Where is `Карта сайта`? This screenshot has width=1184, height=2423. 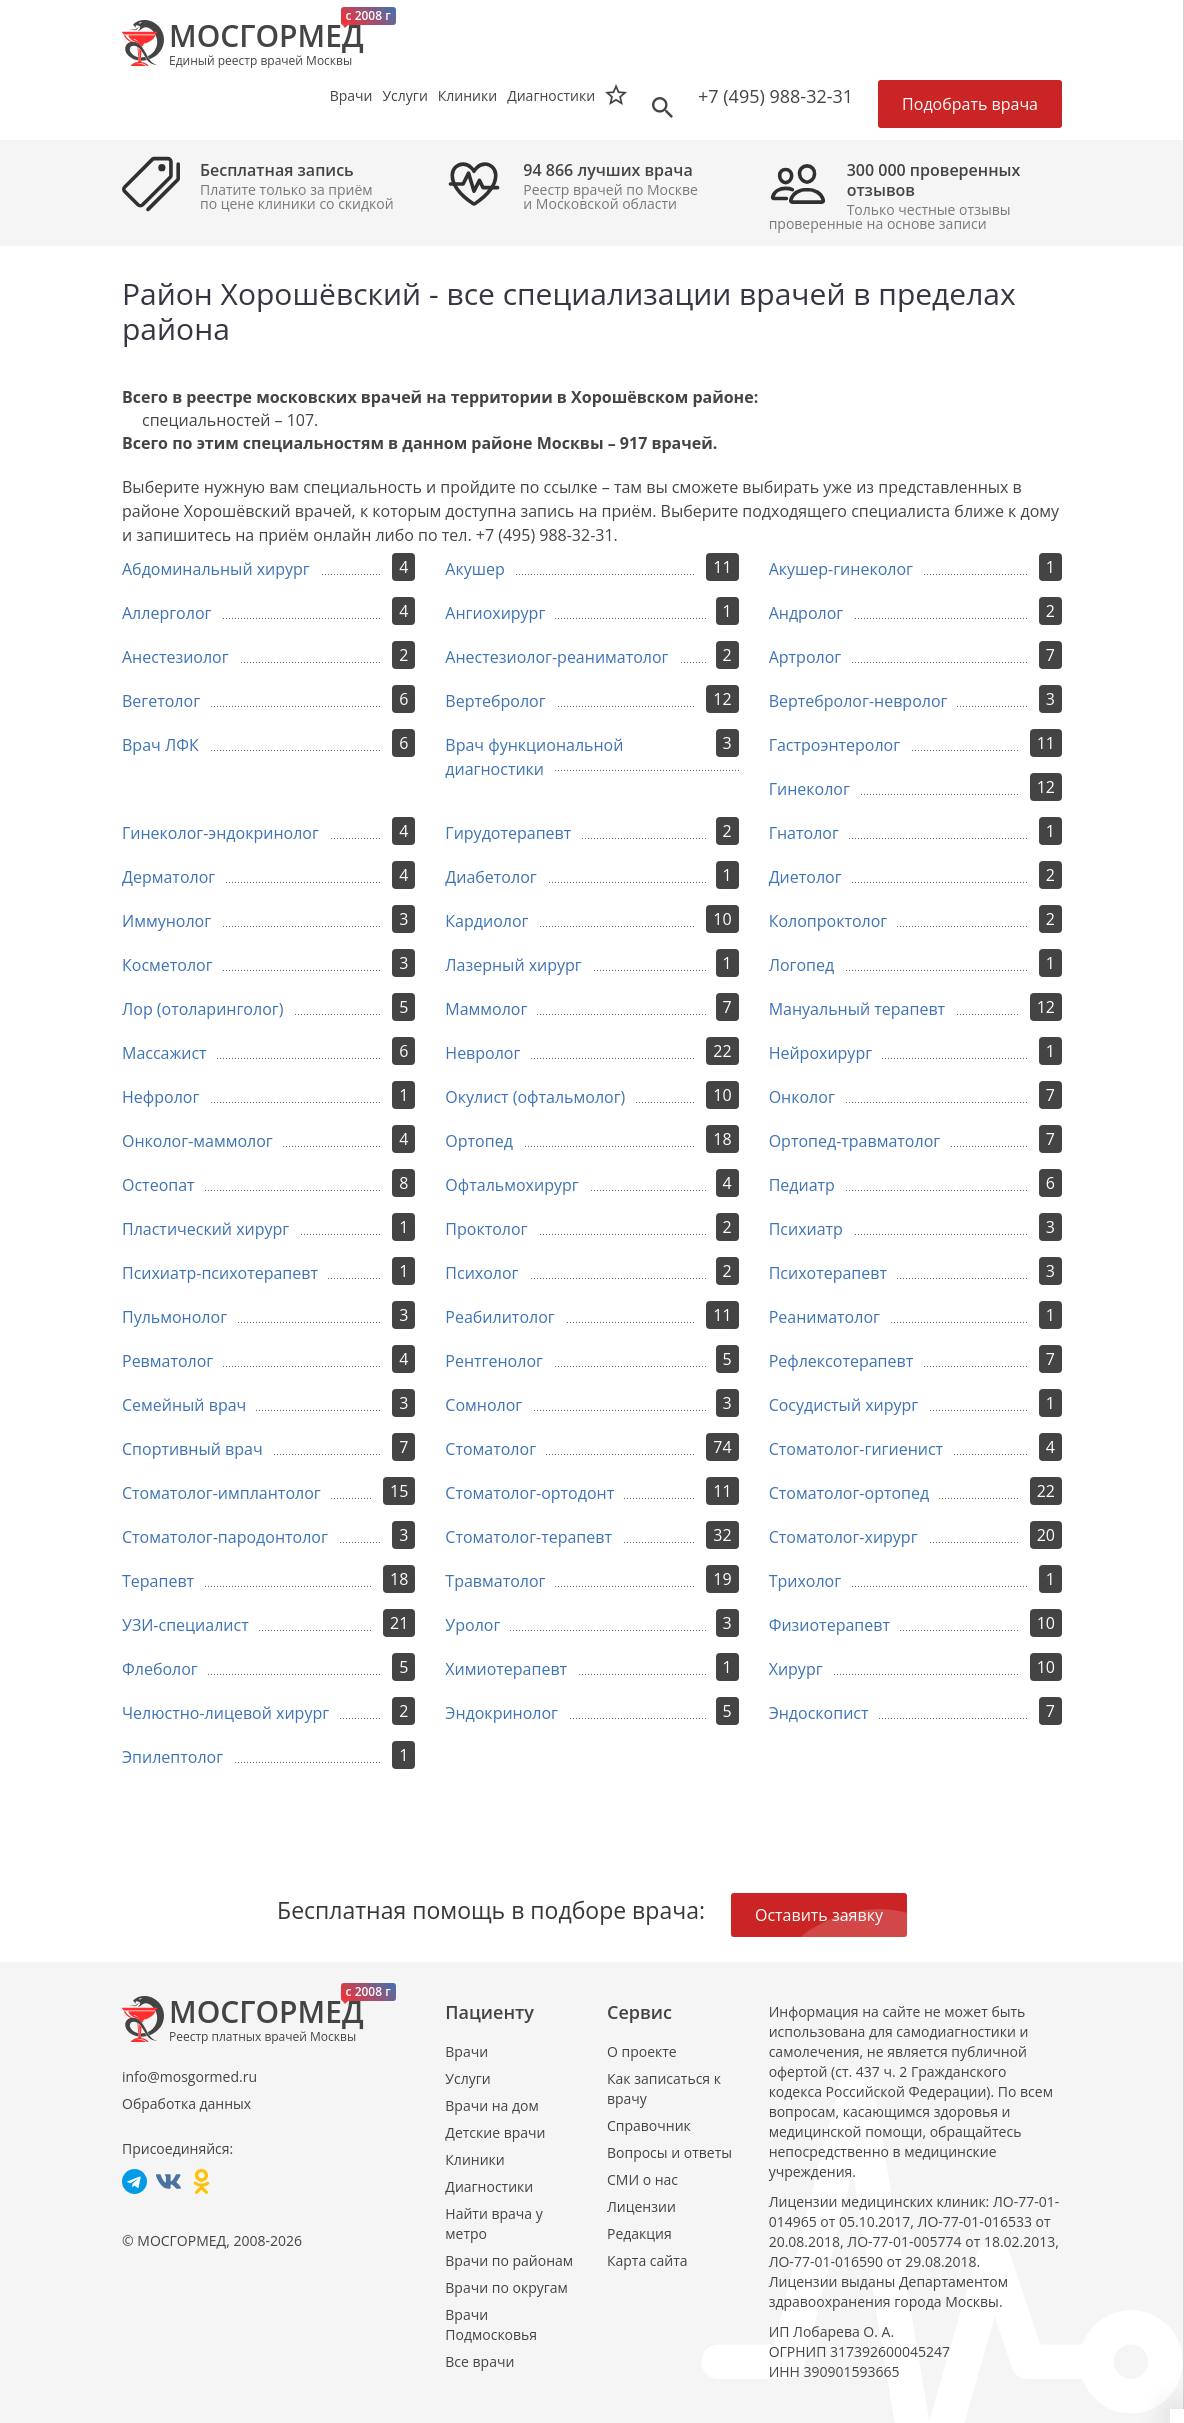
Карта сайта is located at coordinates (647, 2260).